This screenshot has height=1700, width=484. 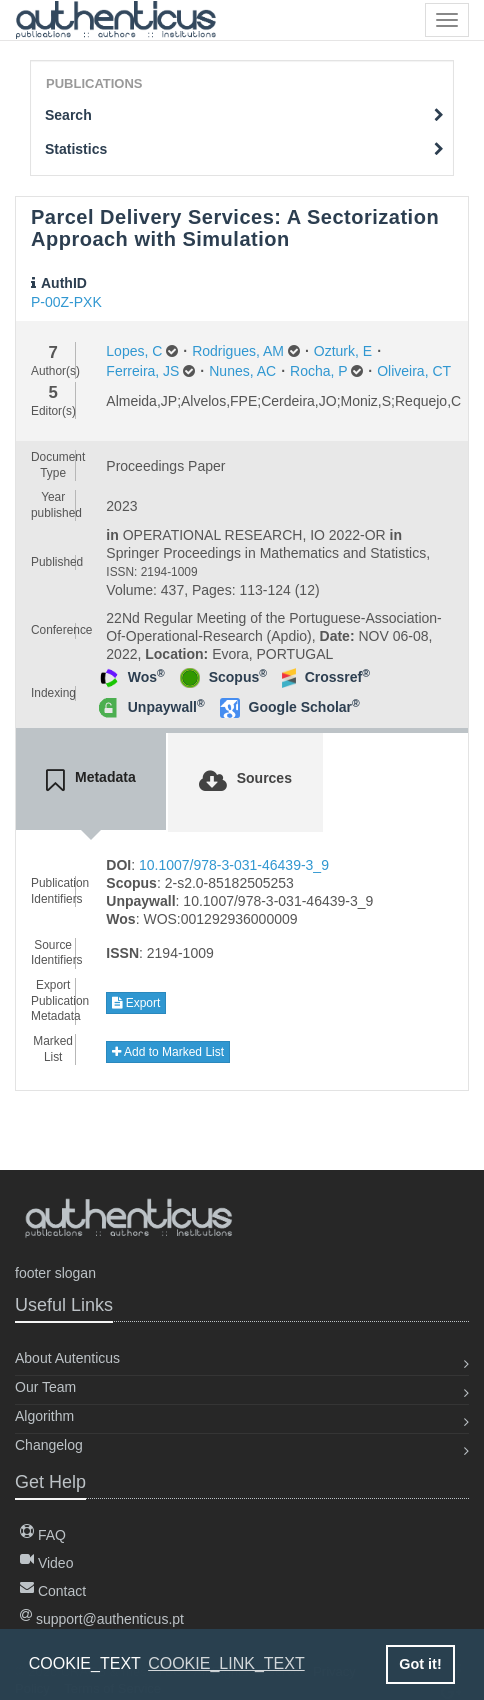 I want to click on Got it! [button], so click(x=420, y=1664).